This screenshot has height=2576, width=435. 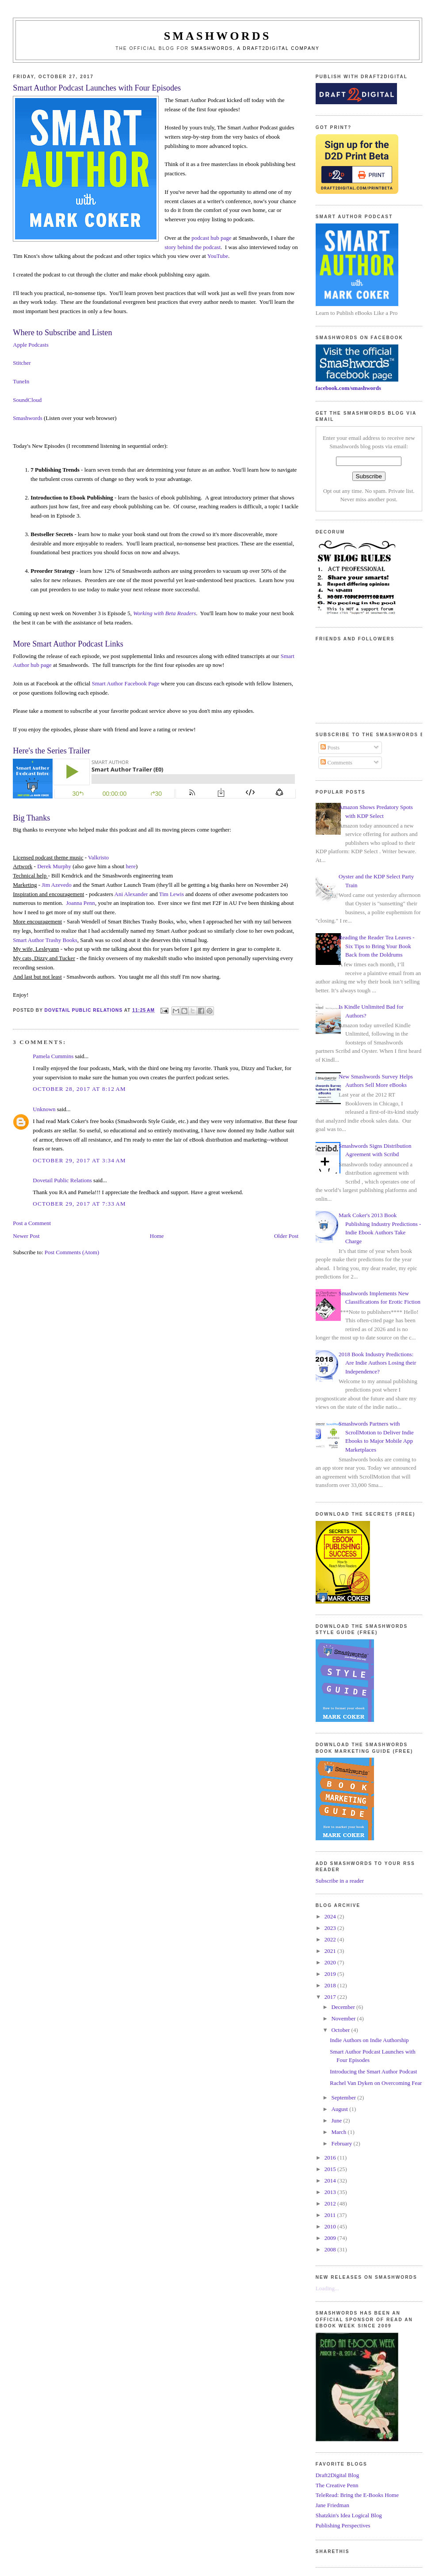 What do you see at coordinates (337, 2485) in the screenshot?
I see `The Creative Penn` at bounding box center [337, 2485].